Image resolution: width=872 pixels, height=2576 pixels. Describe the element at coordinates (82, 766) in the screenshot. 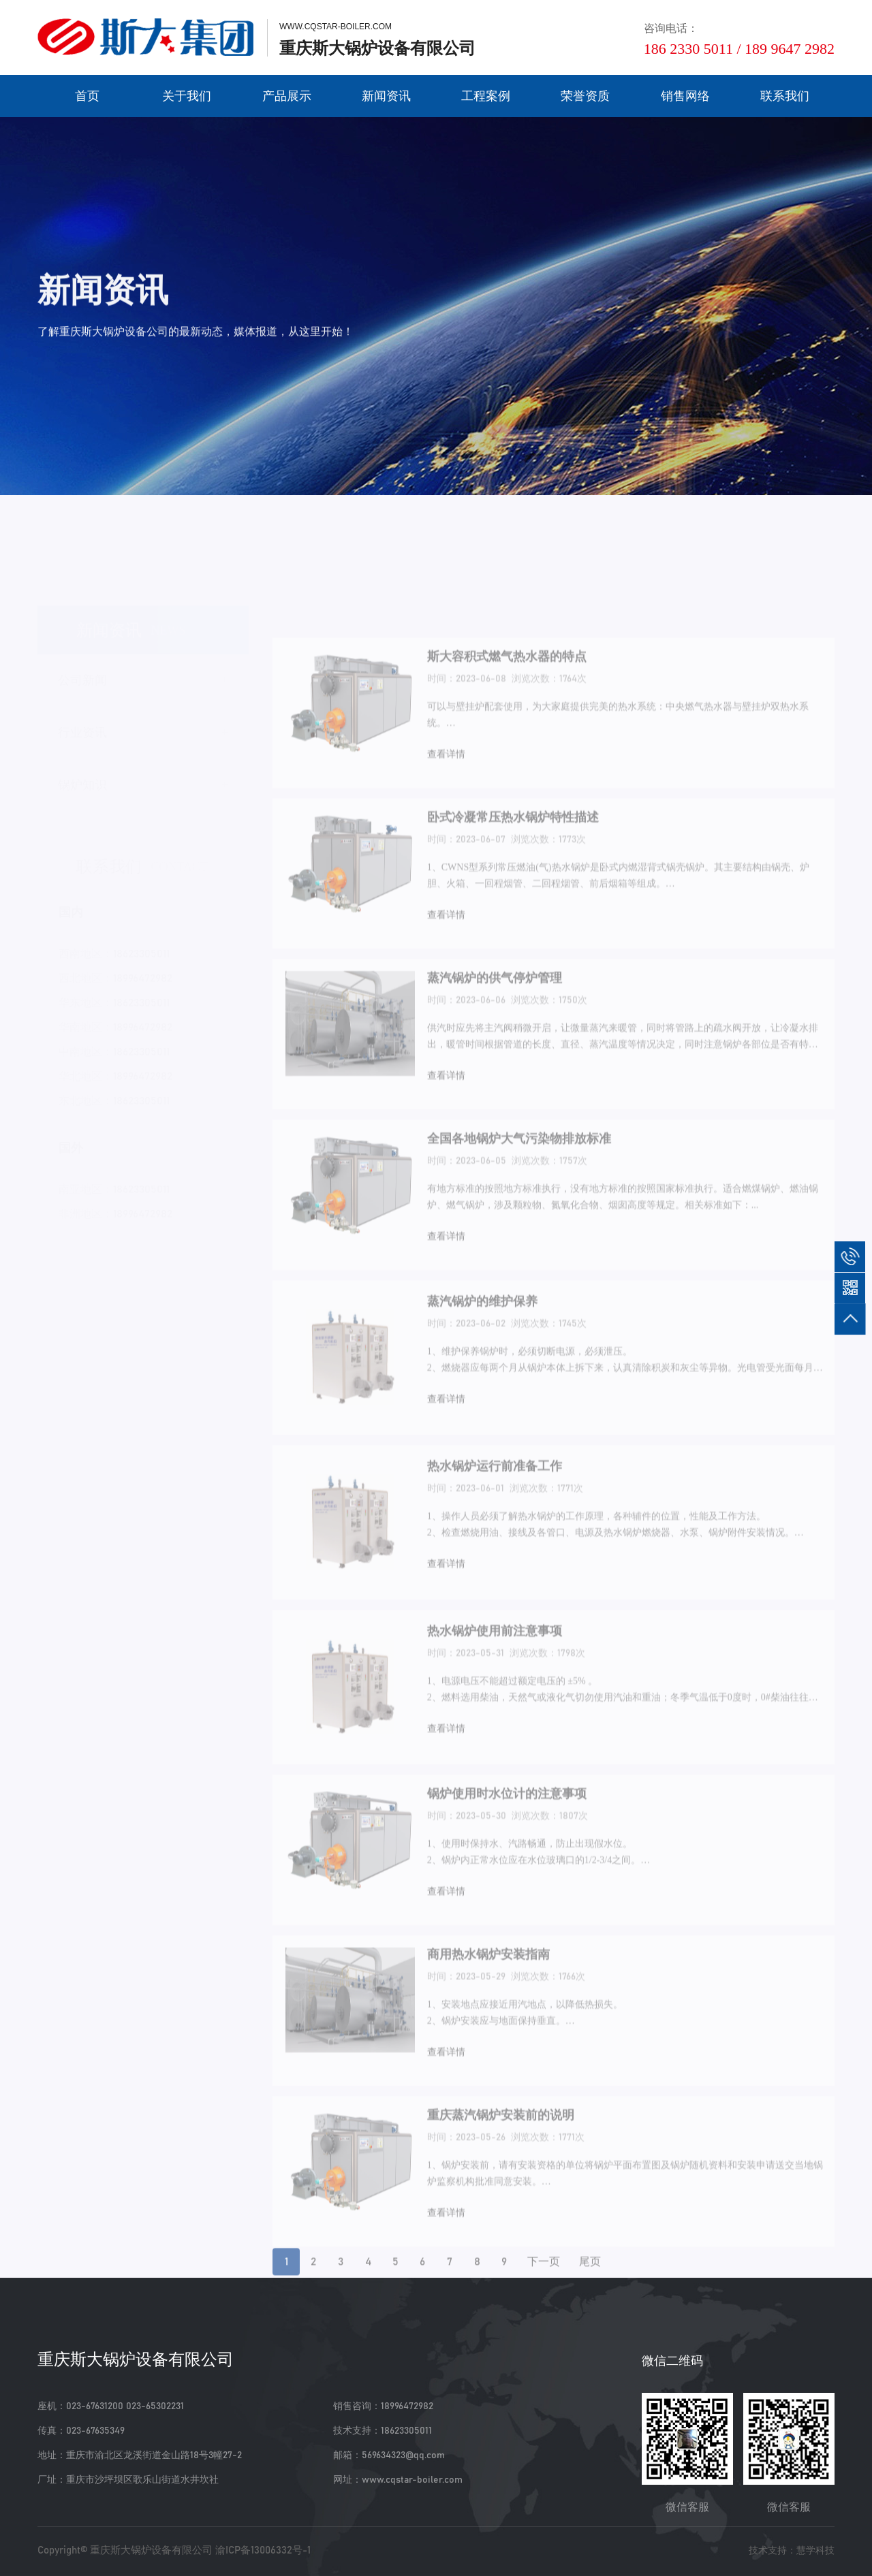

I see `锅炉知识` at that location.